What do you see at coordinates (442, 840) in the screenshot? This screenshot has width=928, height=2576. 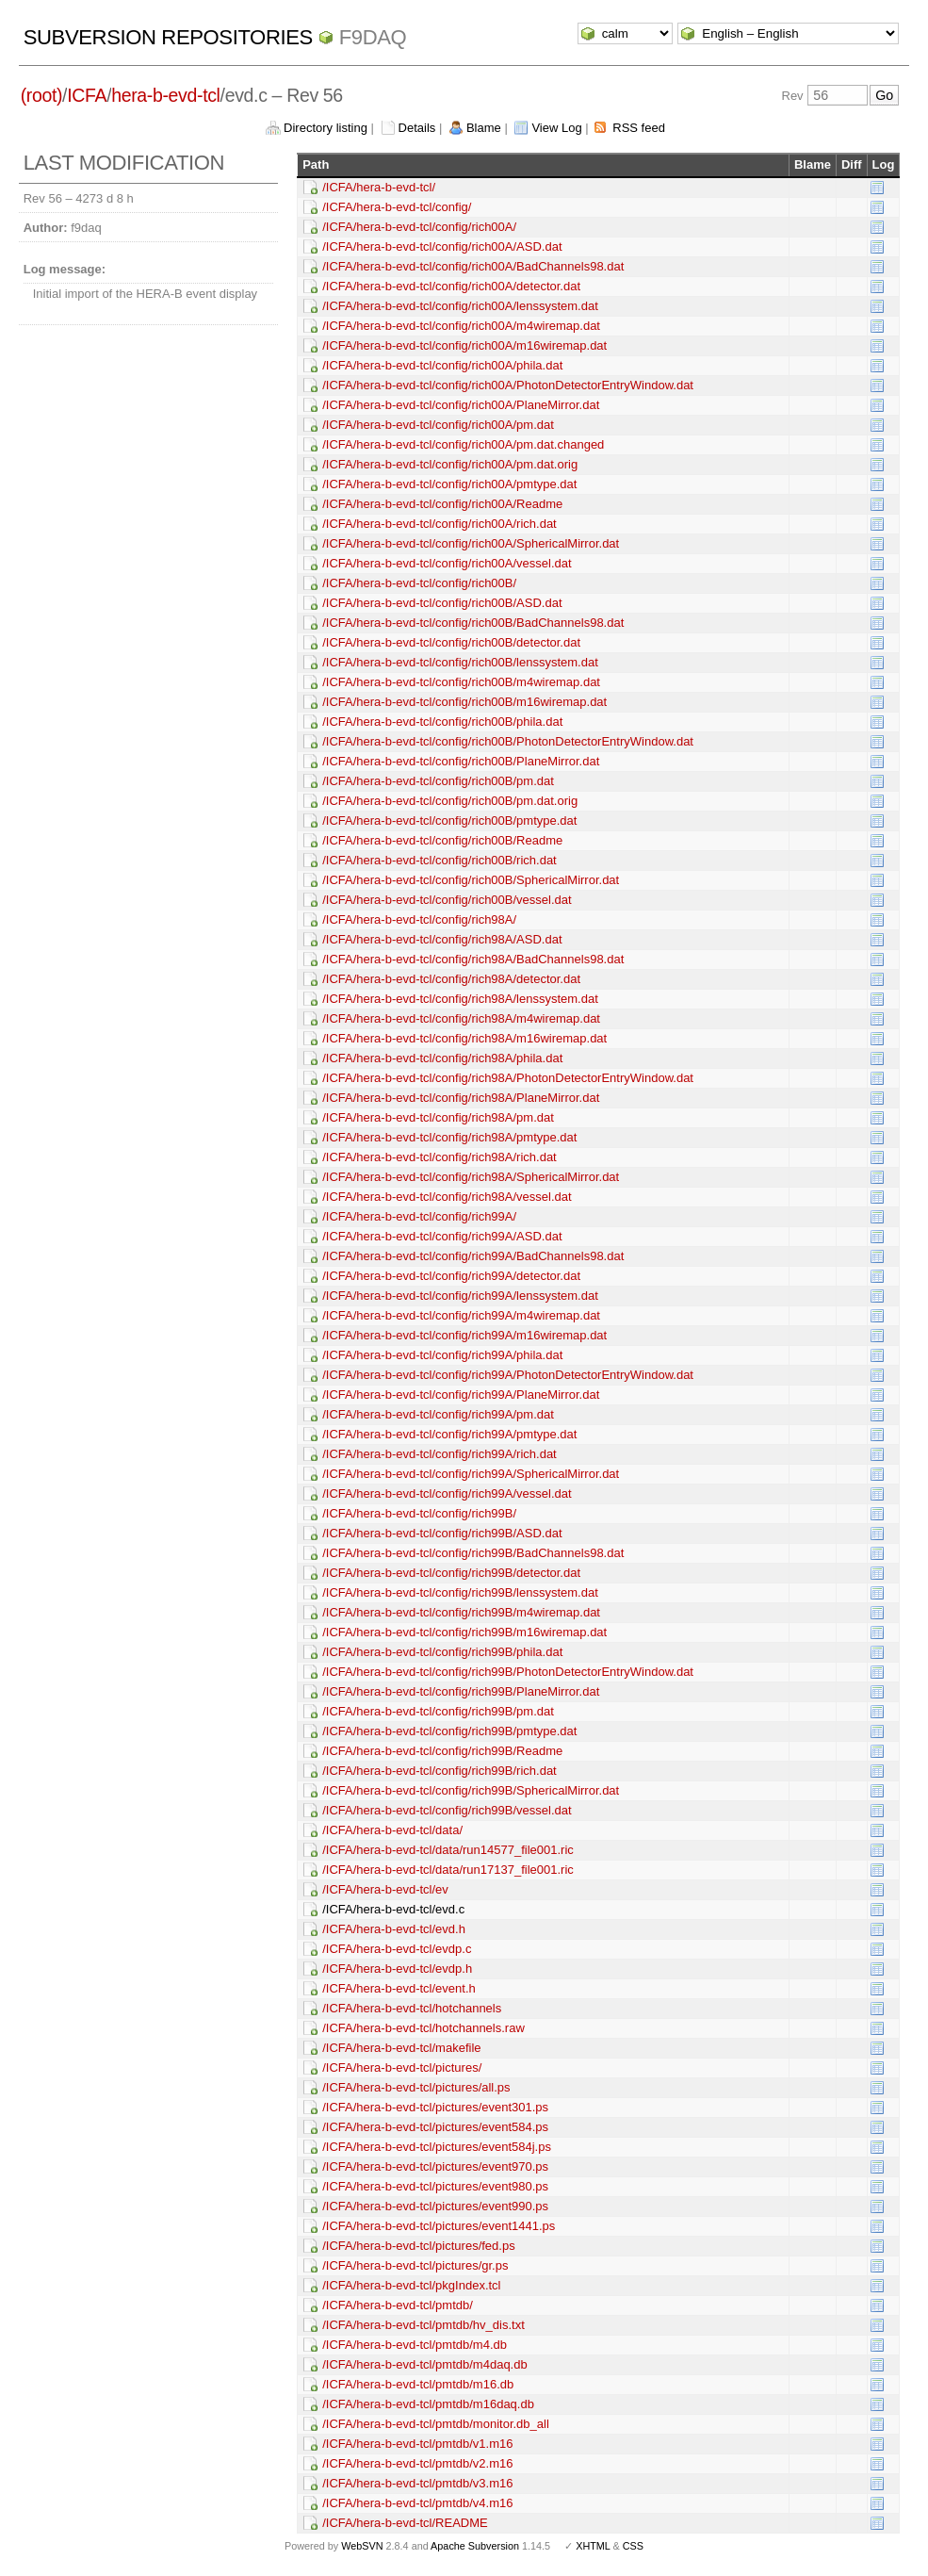 I see `/ICFA/hera-b-evd-tcl/config/rich00B/Readme` at bounding box center [442, 840].